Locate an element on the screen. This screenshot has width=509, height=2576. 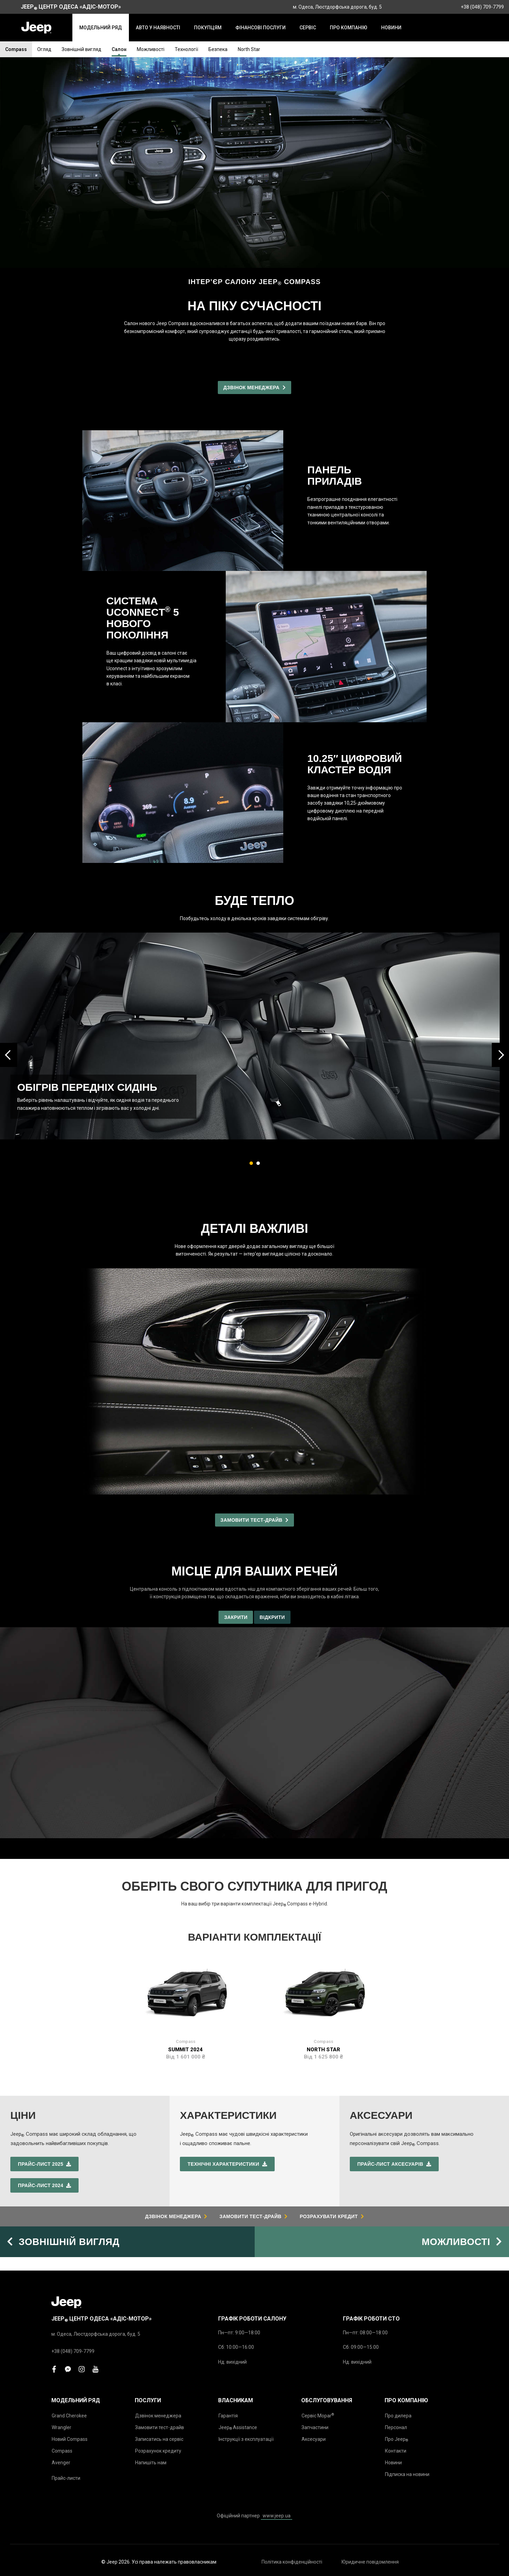
Відкрити is located at coordinates (272, 1617).